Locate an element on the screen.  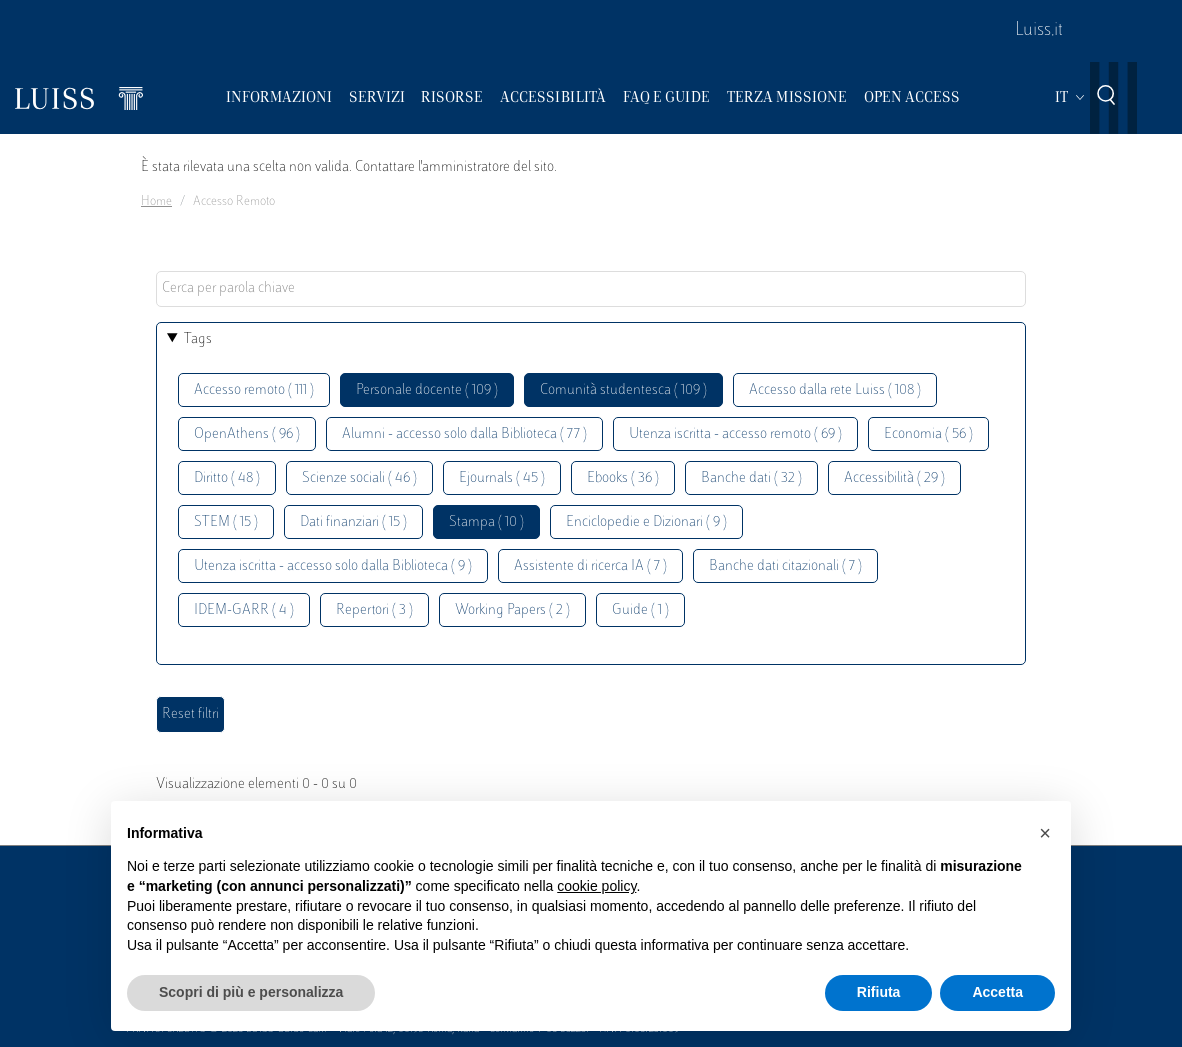
OpenAthens ( 96 ) is located at coordinates (247, 434).